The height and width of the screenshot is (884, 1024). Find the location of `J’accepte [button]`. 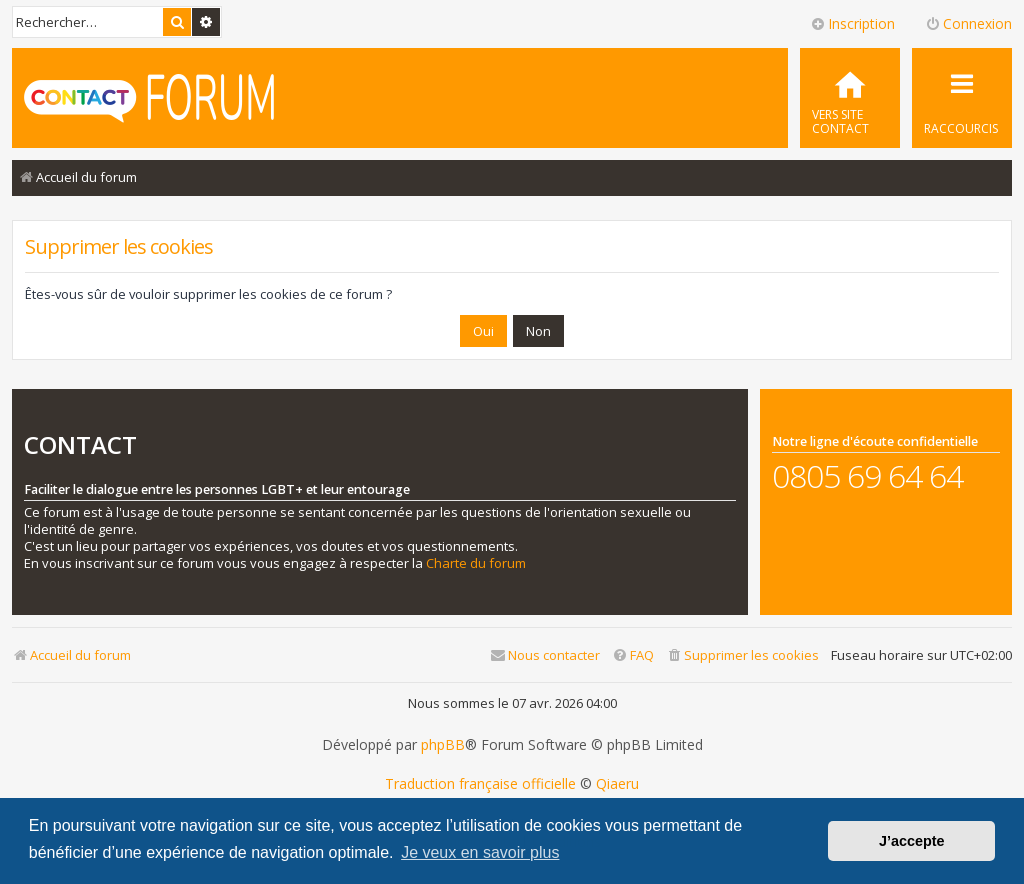

J’accepte [button] is located at coordinates (912, 841).